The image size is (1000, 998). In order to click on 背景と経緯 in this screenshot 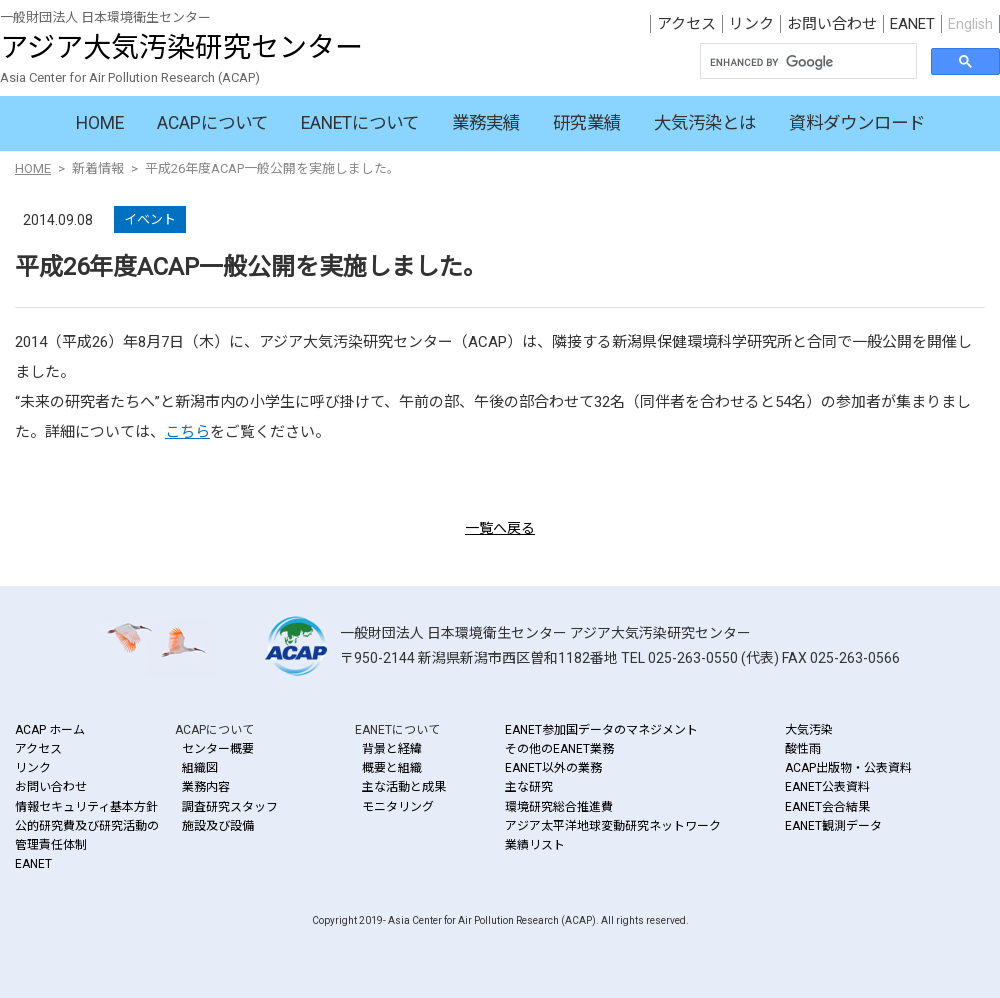, I will do `click(392, 749)`.